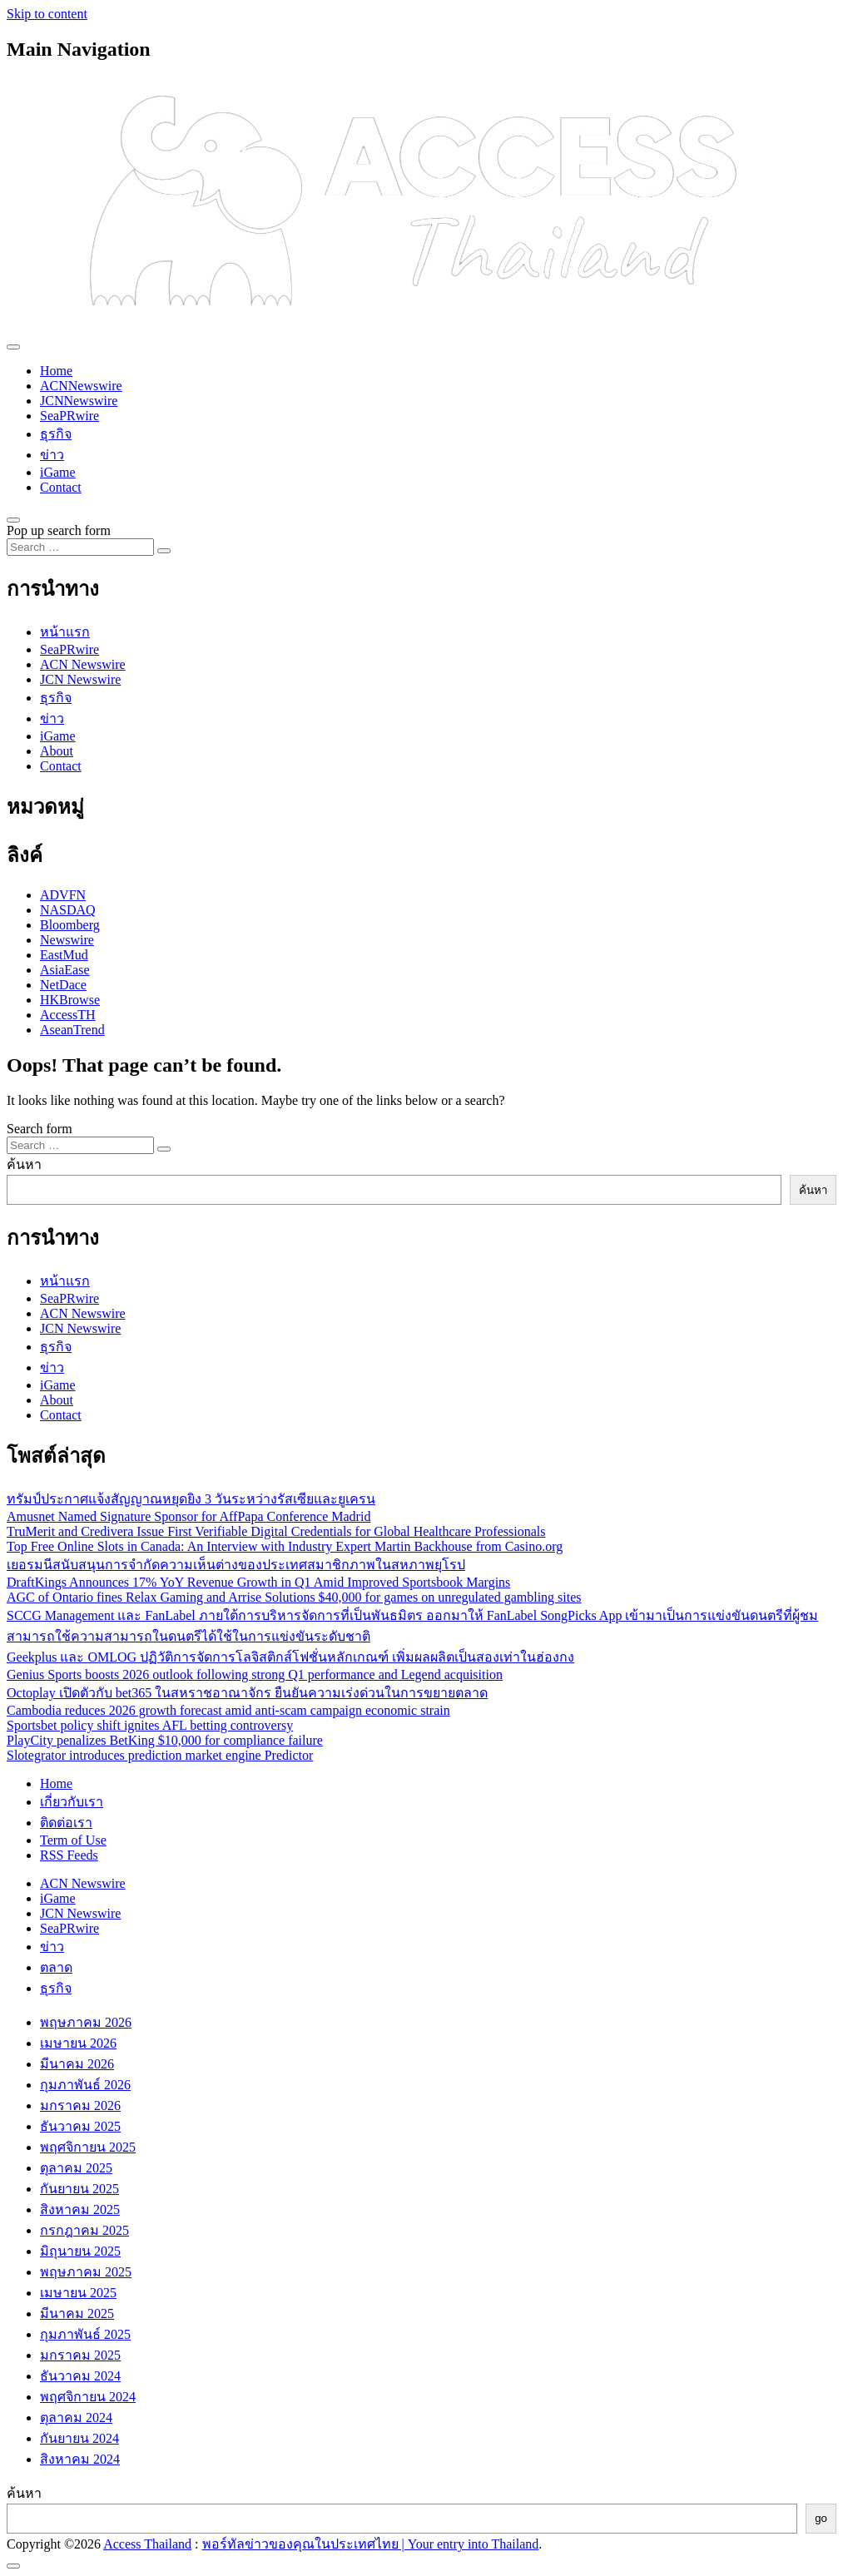  Describe the element at coordinates (255, 1674) in the screenshot. I see `Genius Sports boosts 2026 outlook following strong Q1 performance and Legend acquisition` at that location.